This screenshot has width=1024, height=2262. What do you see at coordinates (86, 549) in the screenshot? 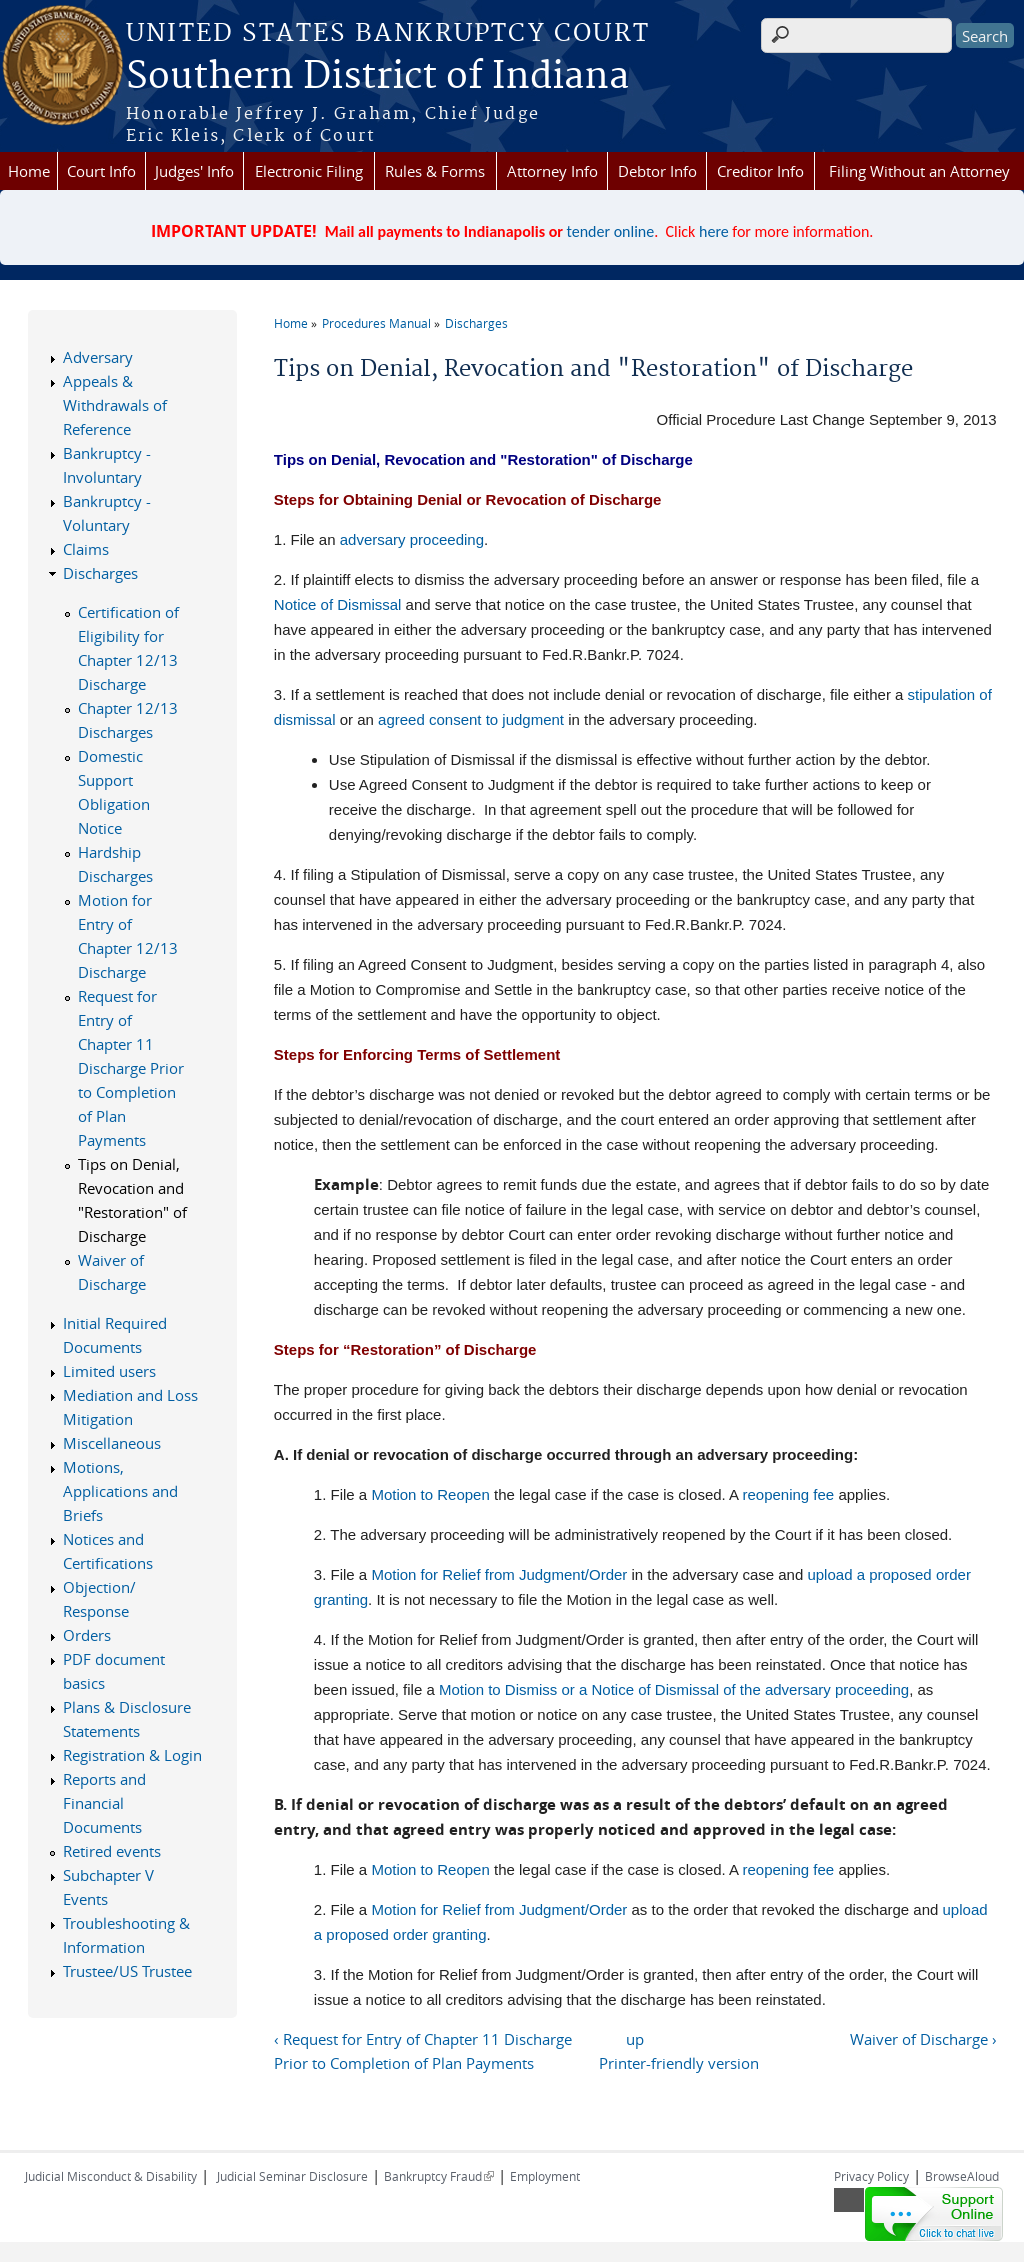
I see `Claims` at bounding box center [86, 549].